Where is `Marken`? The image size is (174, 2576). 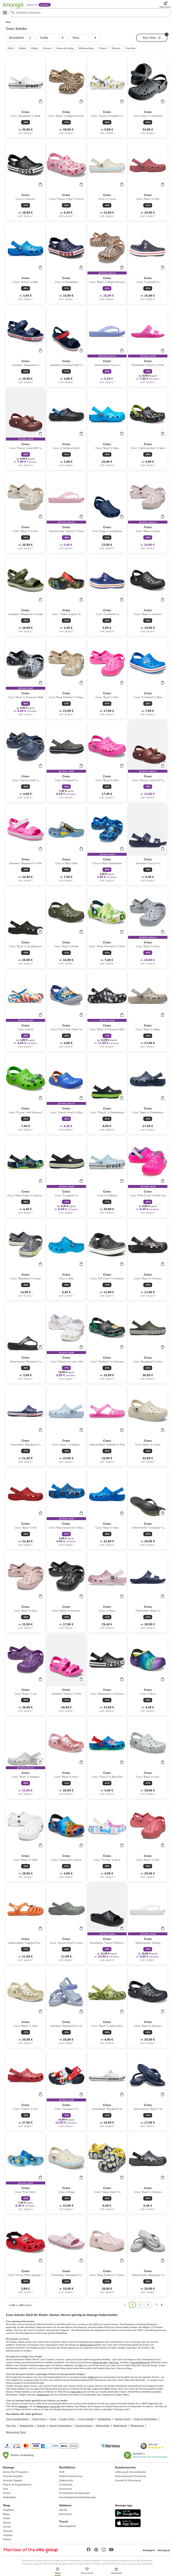
Marken is located at coordinates (7, 2544).